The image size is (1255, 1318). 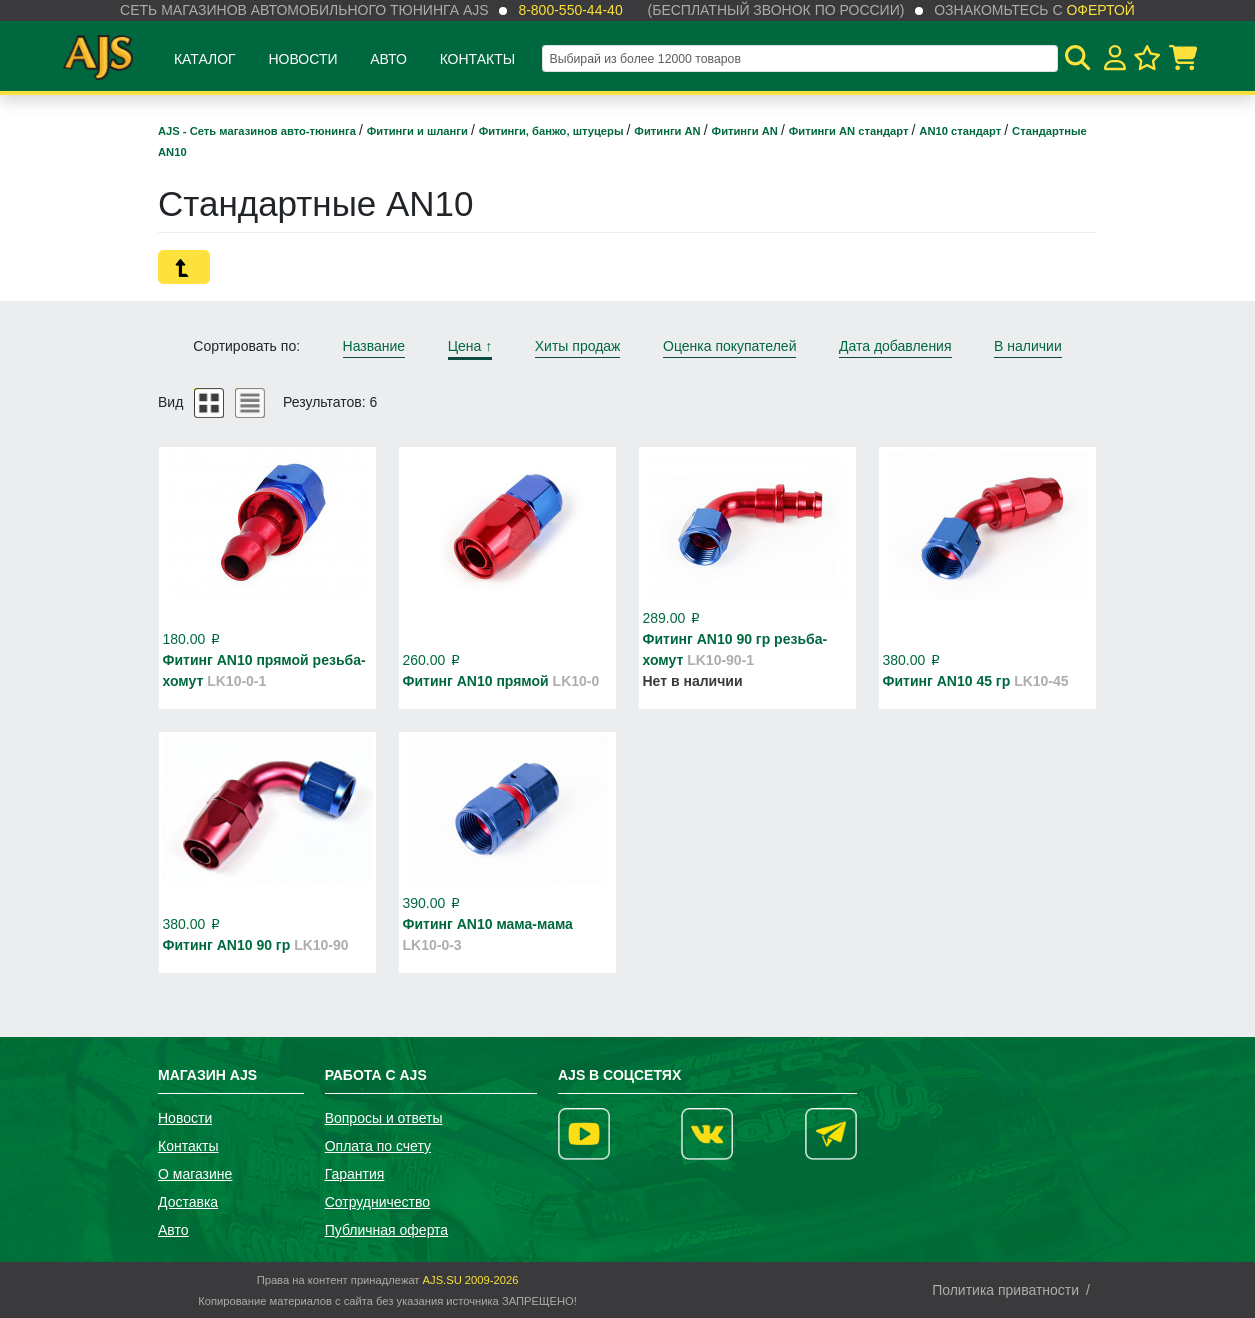 What do you see at coordinates (374, 346) in the screenshot?
I see `Название` at bounding box center [374, 346].